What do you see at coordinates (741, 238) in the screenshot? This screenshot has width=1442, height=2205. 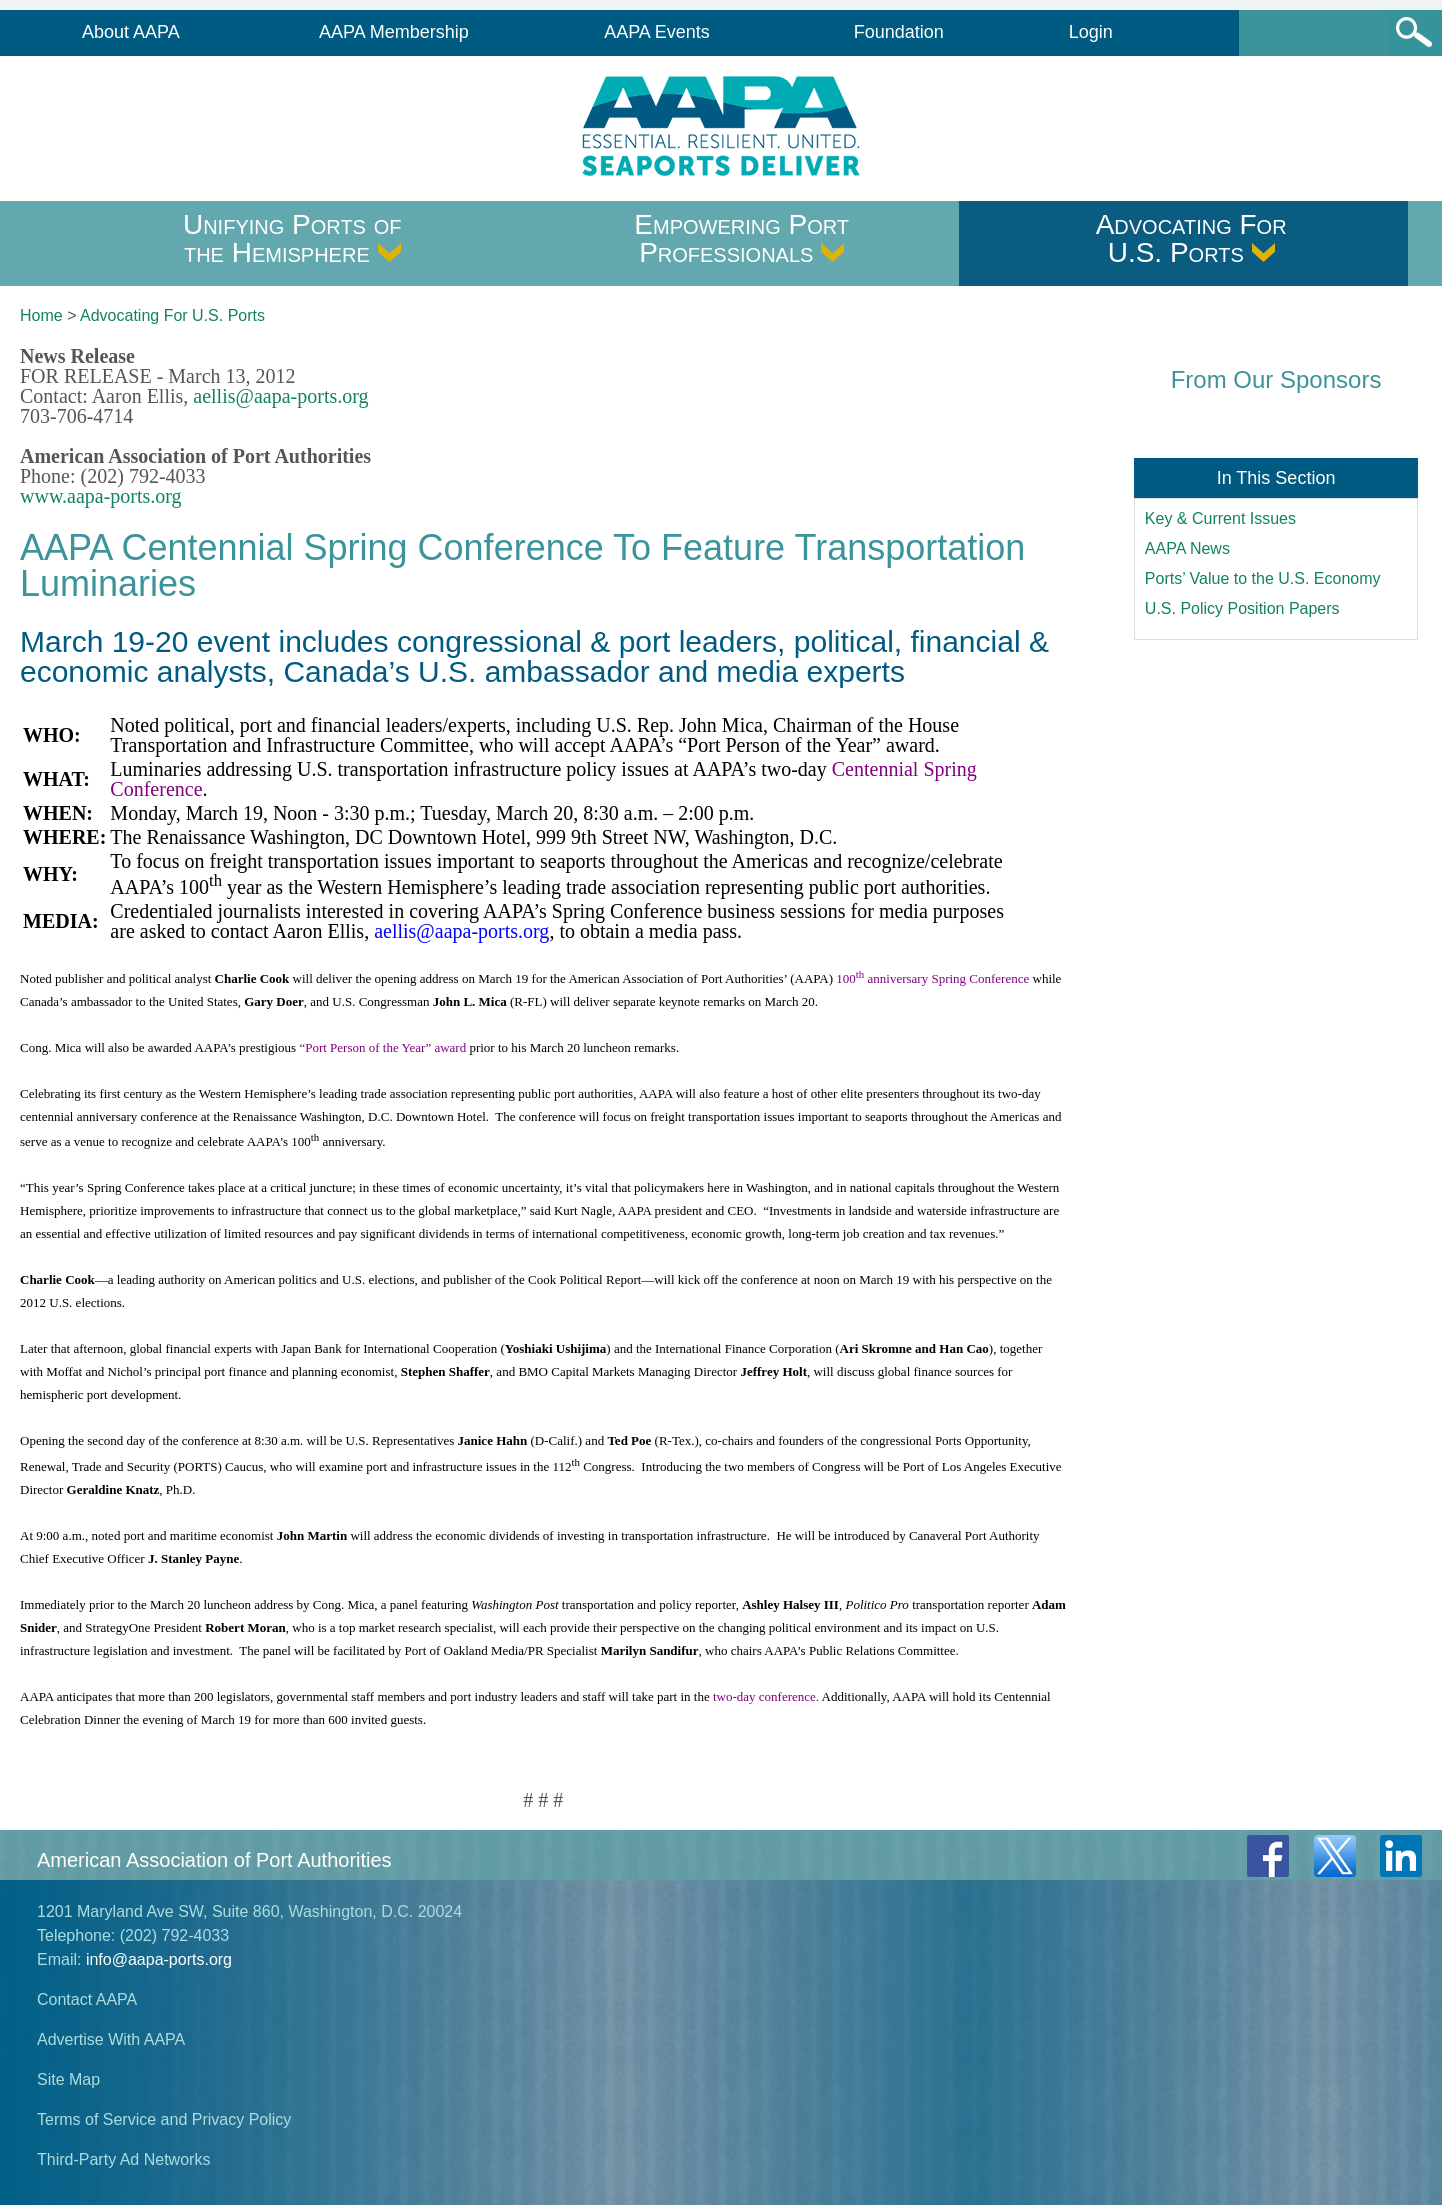 I see `Empowering Port Professionals` at bounding box center [741, 238].